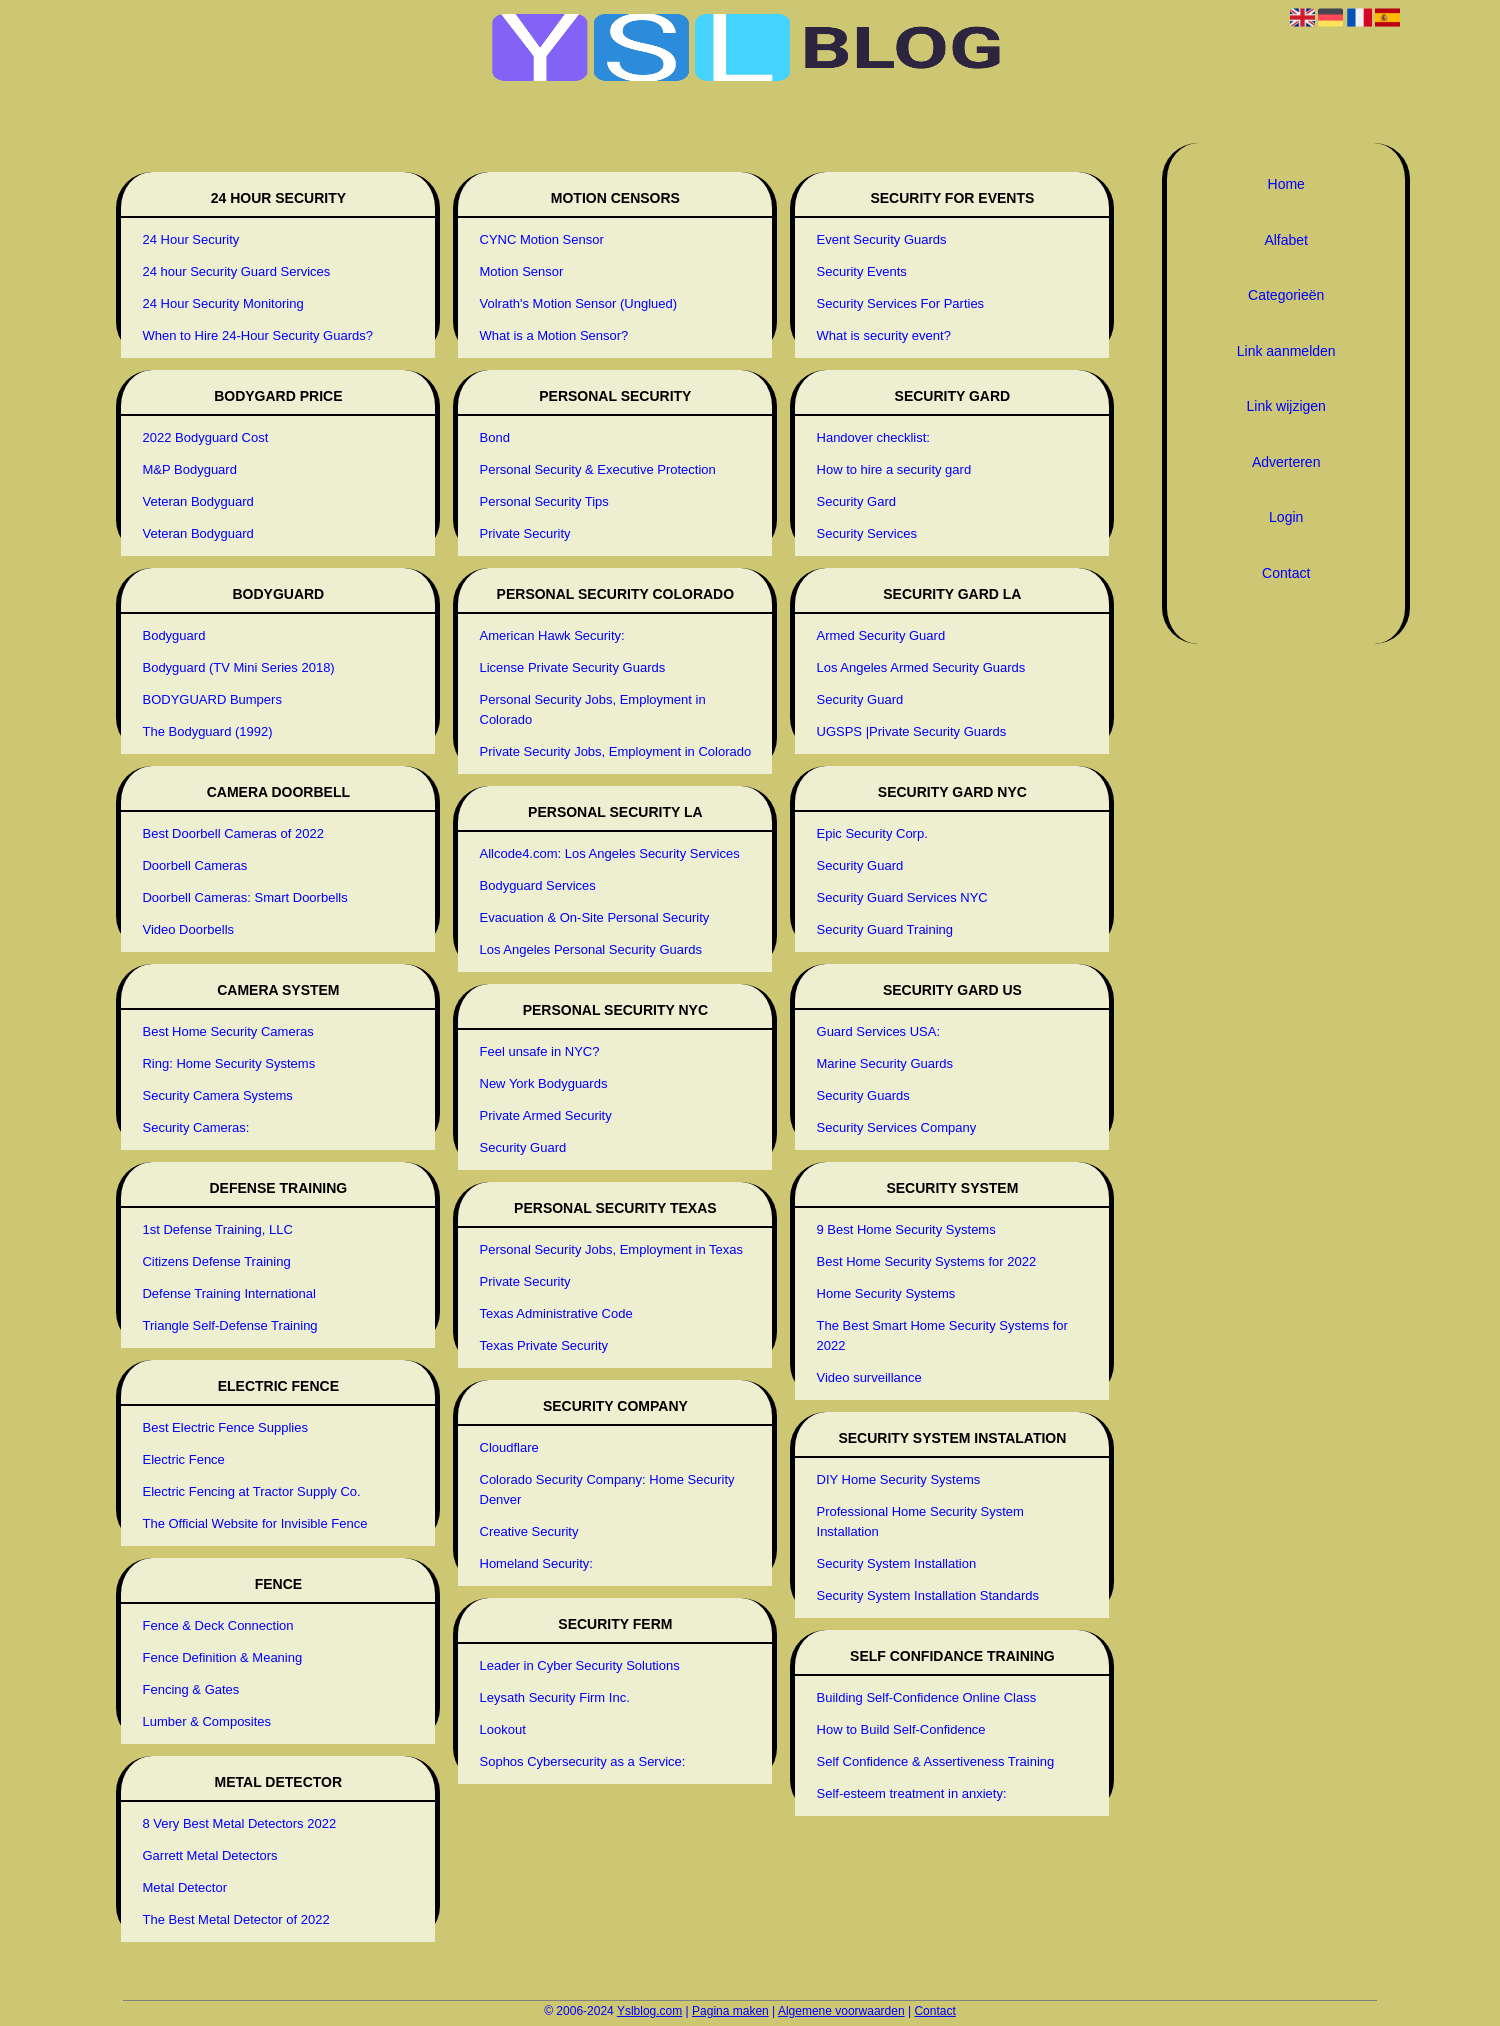  What do you see at coordinates (1286, 184) in the screenshot?
I see `Home` at bounding box center [1286, 184].